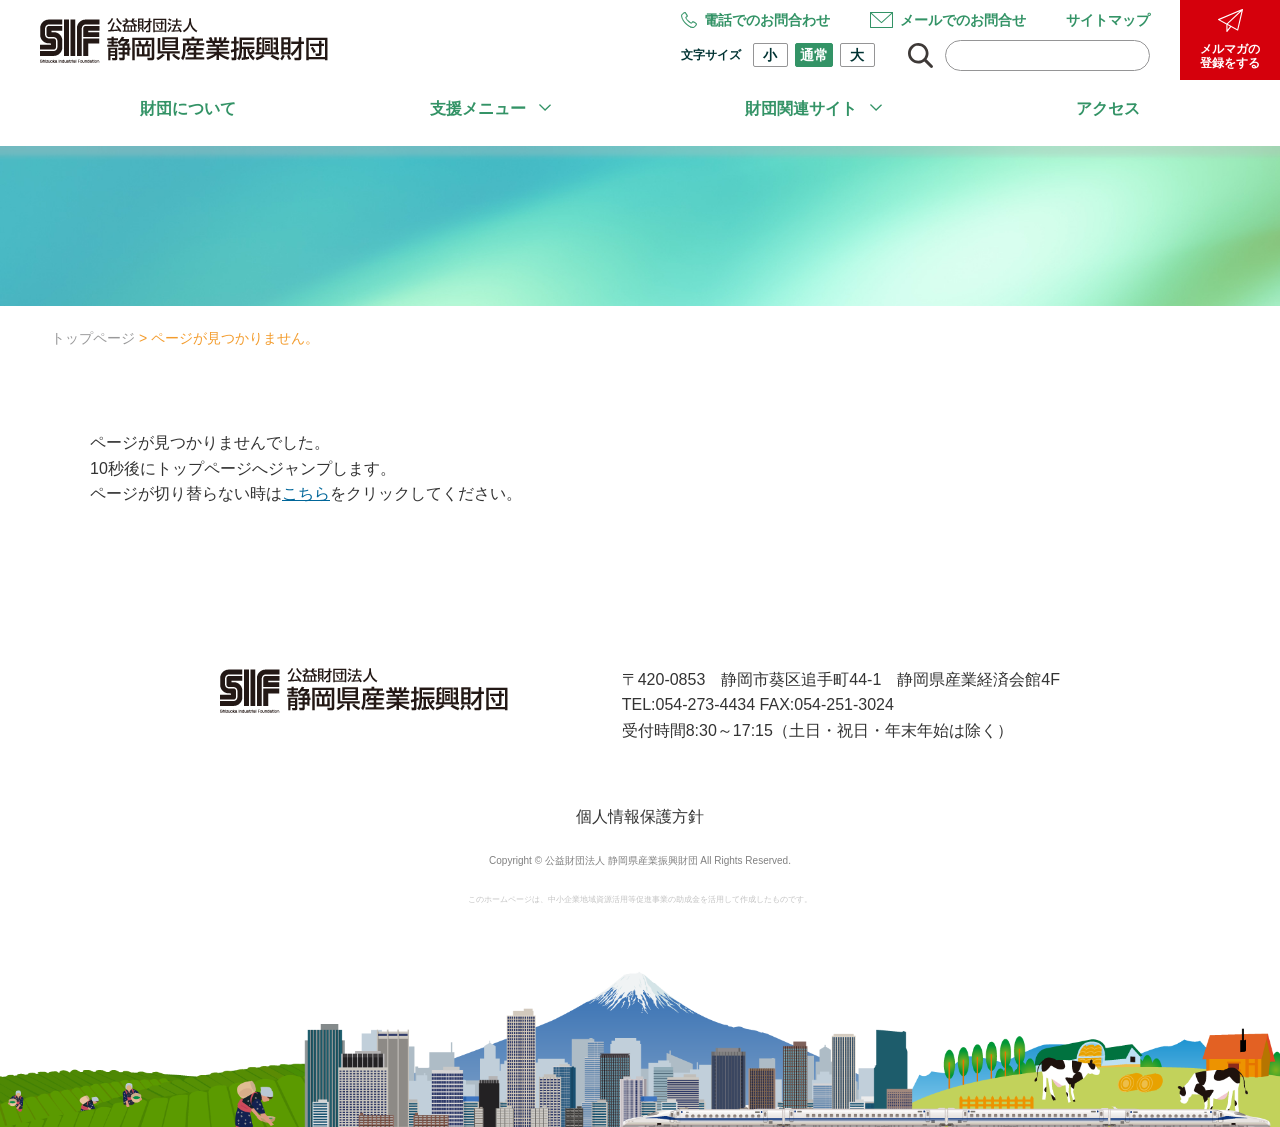 This screenshot has height=1127, width=1280. What do you see at coordinates (814, 55) in the screenshot?
I see `通常` at bounding box center [814, 55].